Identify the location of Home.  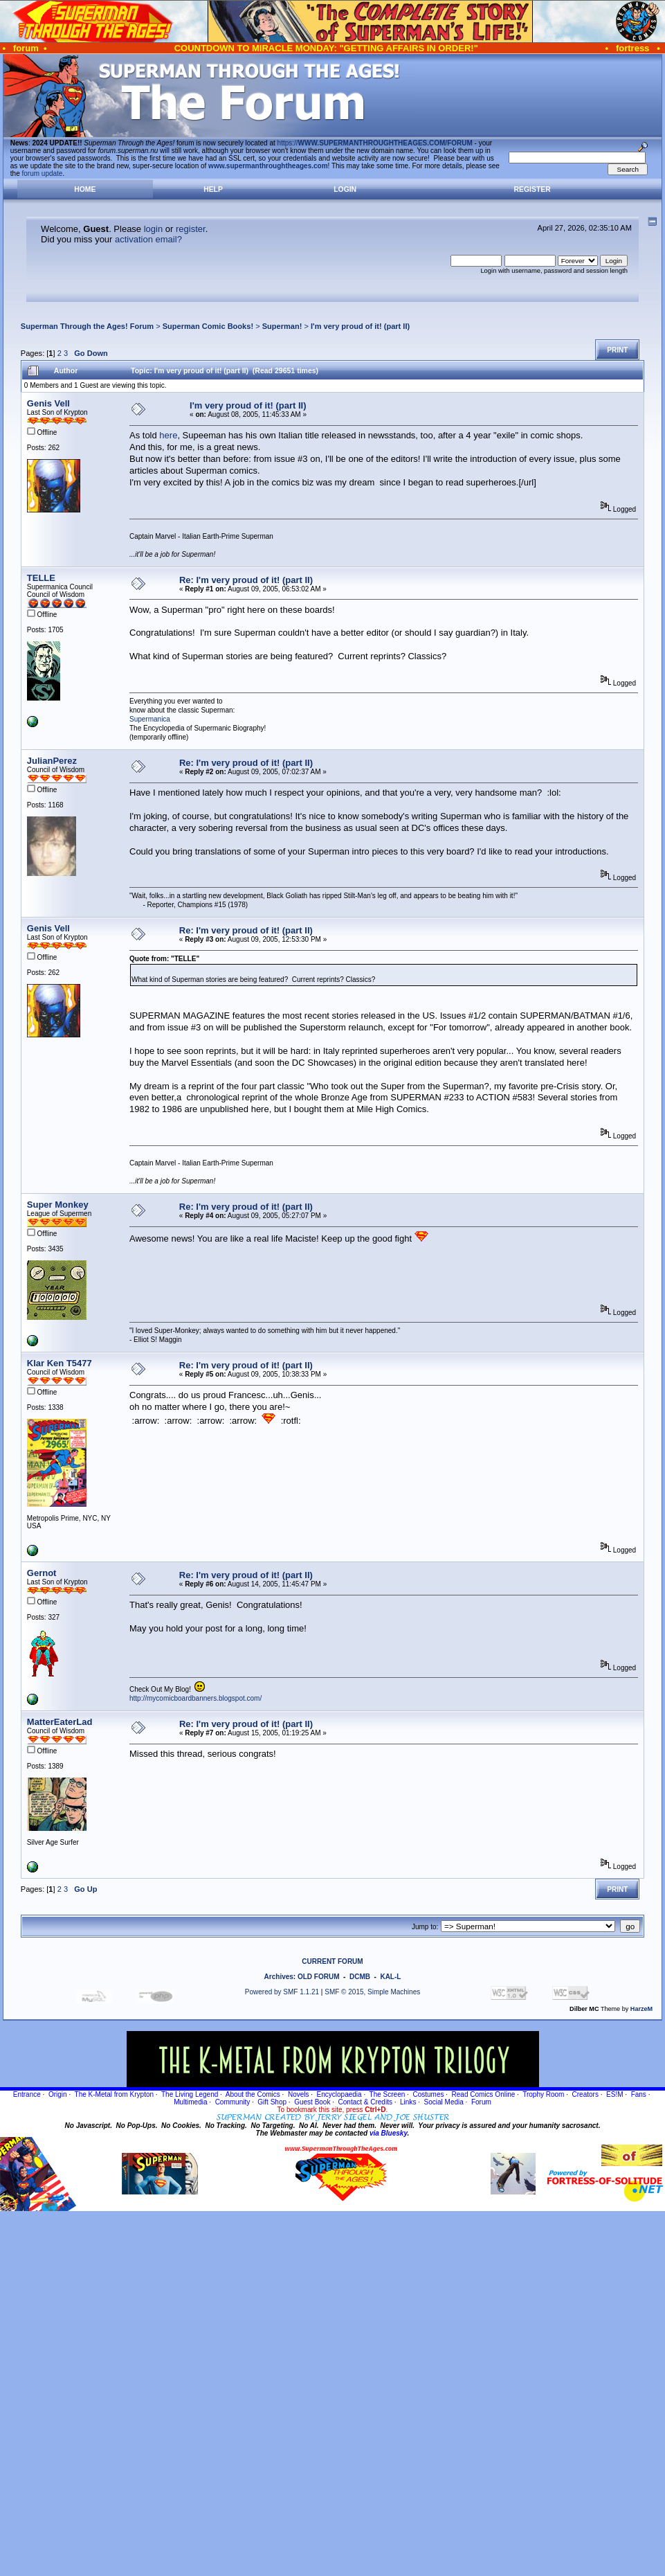
(84, 189).